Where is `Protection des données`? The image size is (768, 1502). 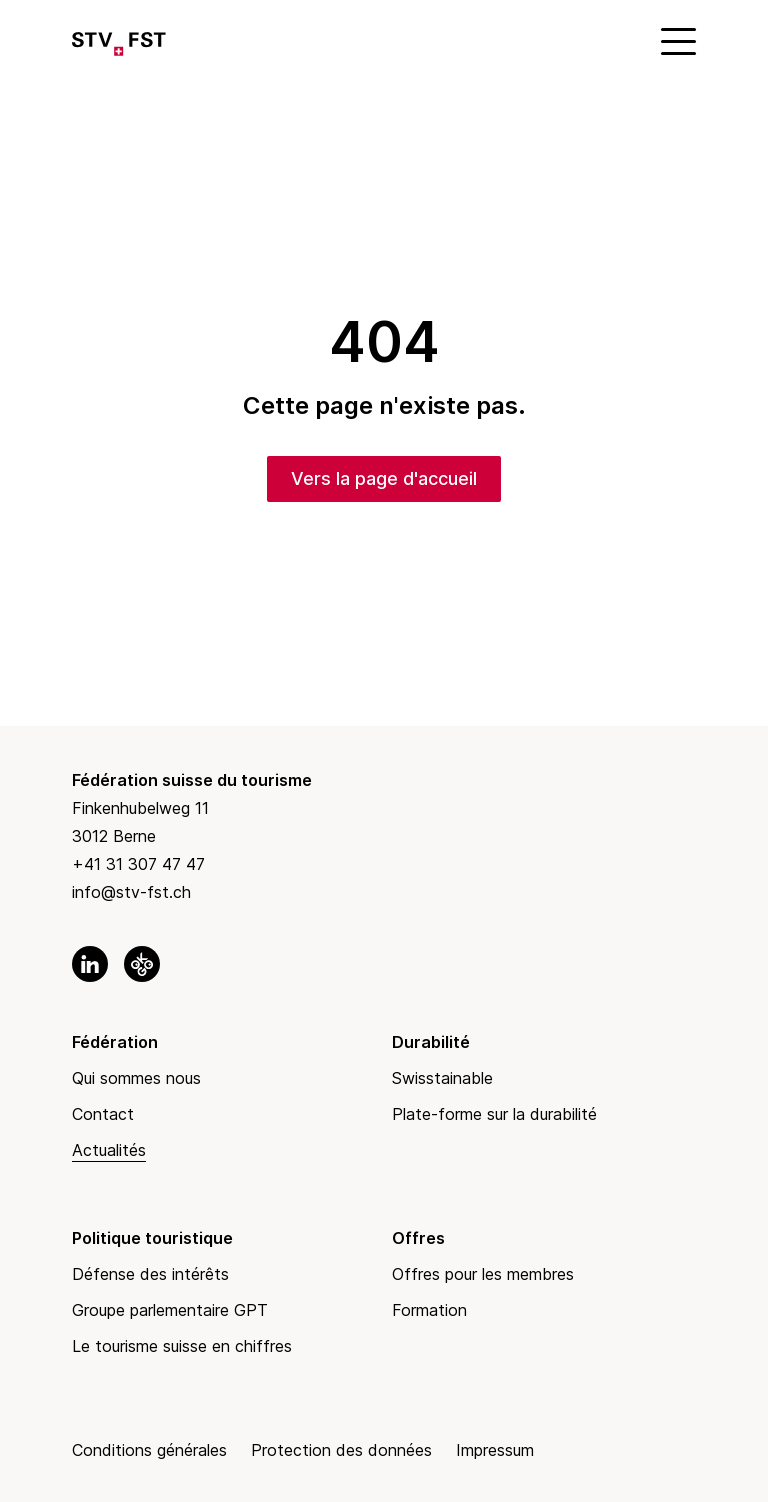
Protection des données is located at coordinates (341, 1450).